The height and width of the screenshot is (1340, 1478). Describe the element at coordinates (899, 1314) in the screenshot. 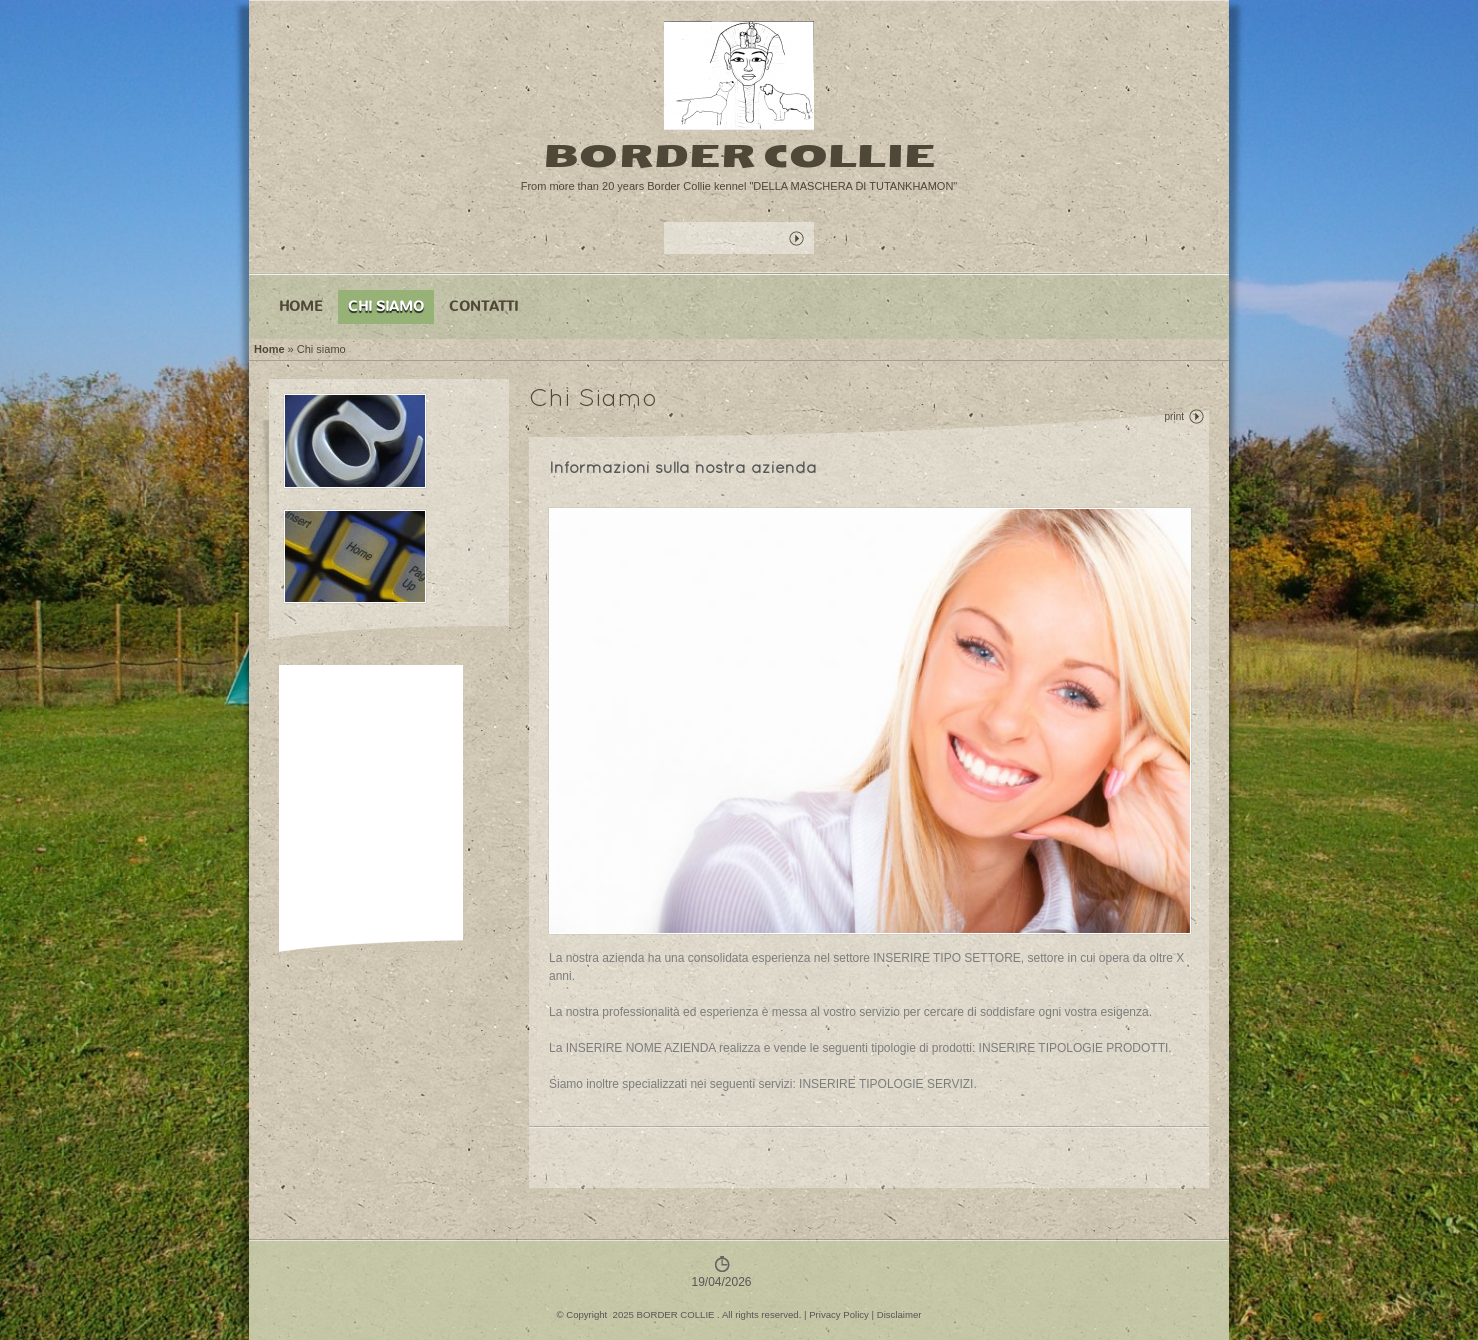

I see `Disclaimer` at that location.